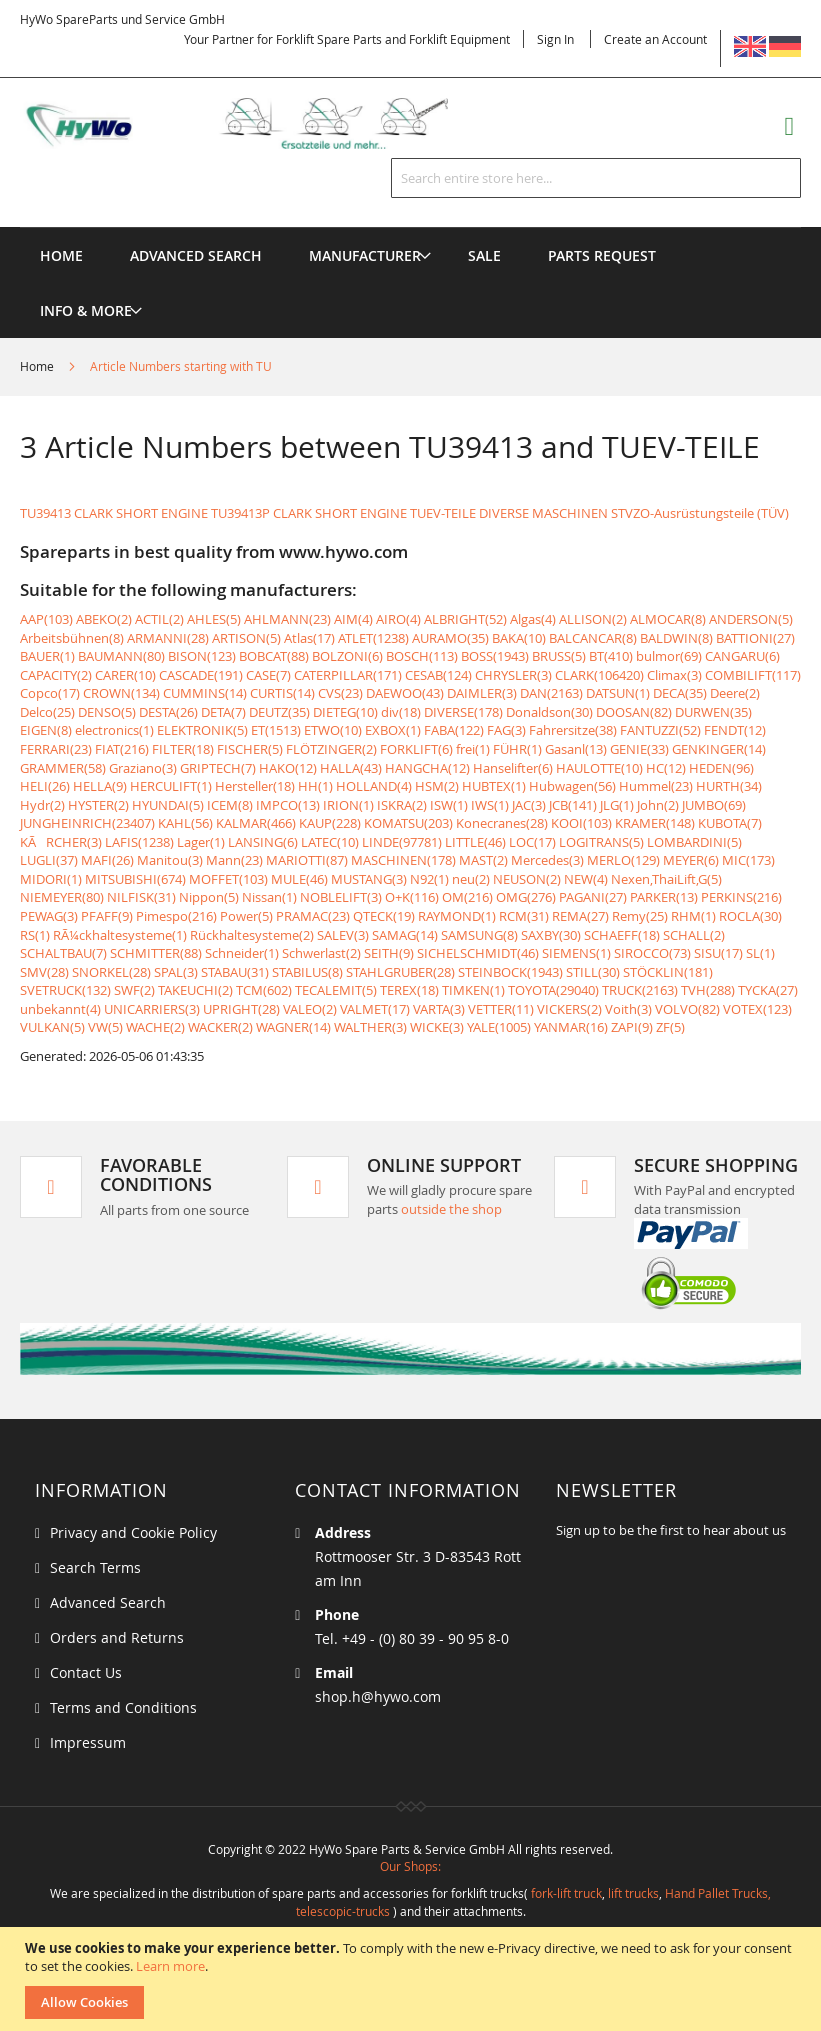  What do you see at coordinates (168, 638) in the screenshot?
I see `ARMANNI(28)` at bounding box center [168, 638].